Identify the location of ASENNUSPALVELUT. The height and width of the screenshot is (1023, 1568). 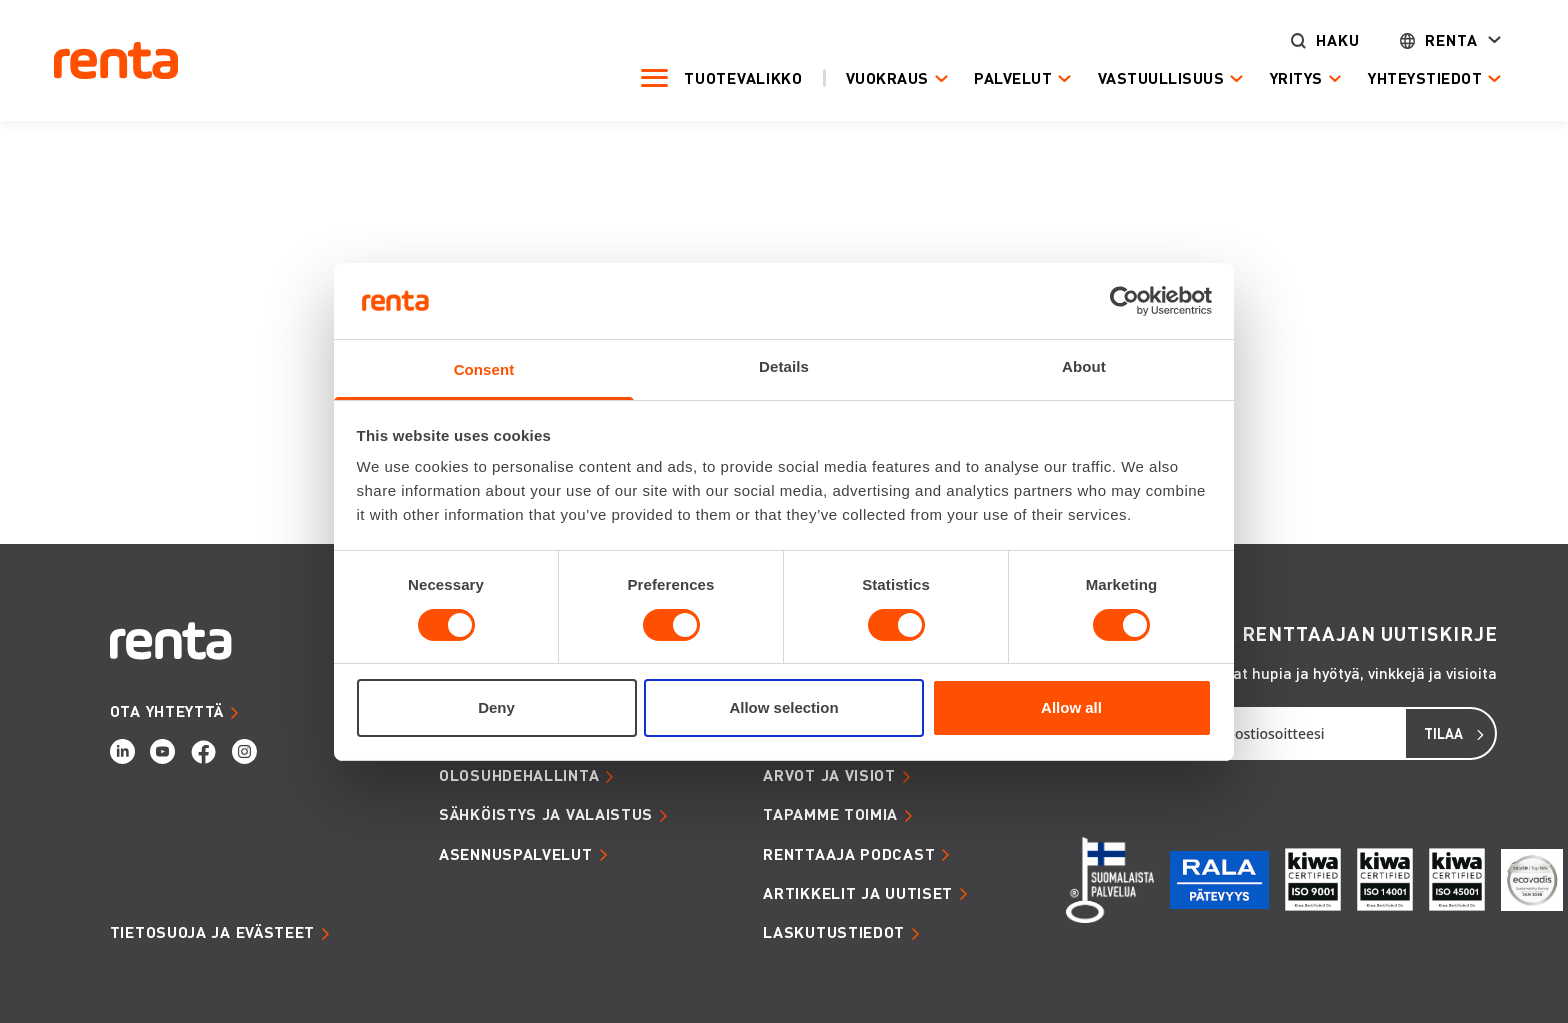
(516, 854).